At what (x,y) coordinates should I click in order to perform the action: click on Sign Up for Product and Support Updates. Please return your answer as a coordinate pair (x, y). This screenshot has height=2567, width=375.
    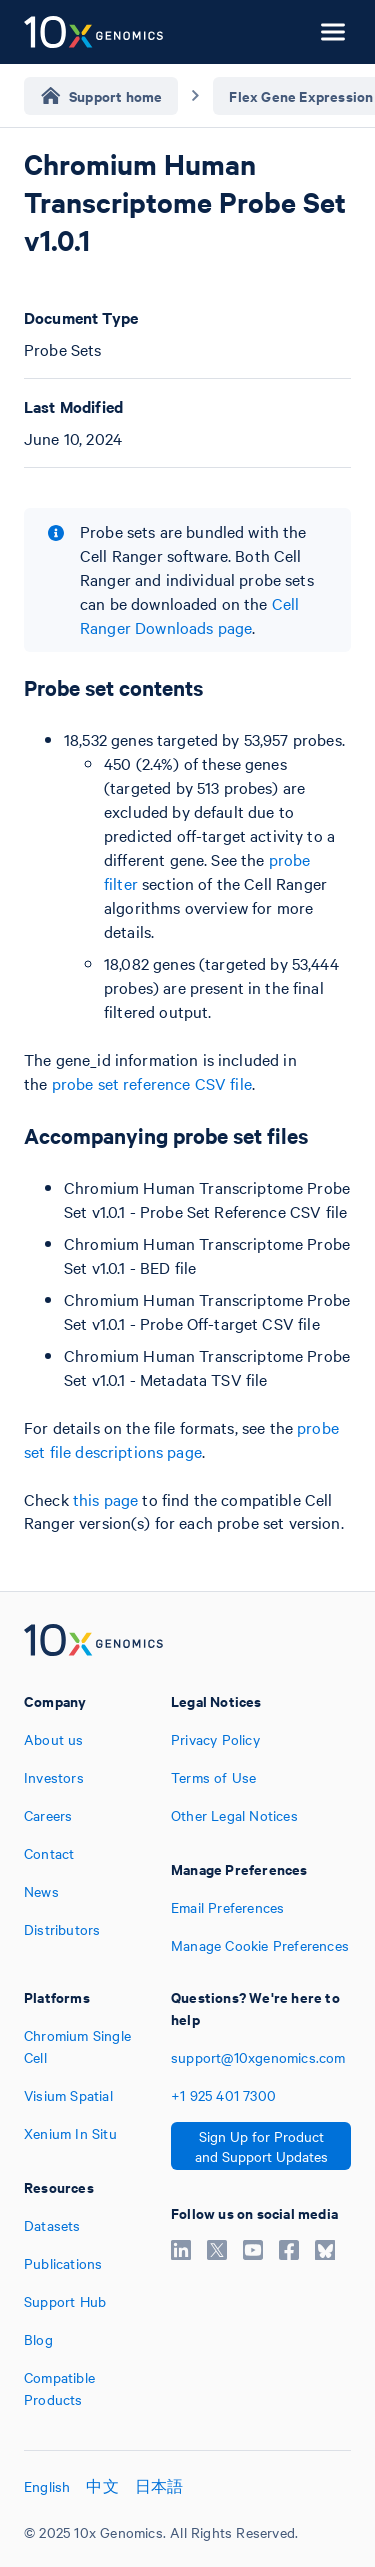
    Looking at the image, I should click on (261, 2146).